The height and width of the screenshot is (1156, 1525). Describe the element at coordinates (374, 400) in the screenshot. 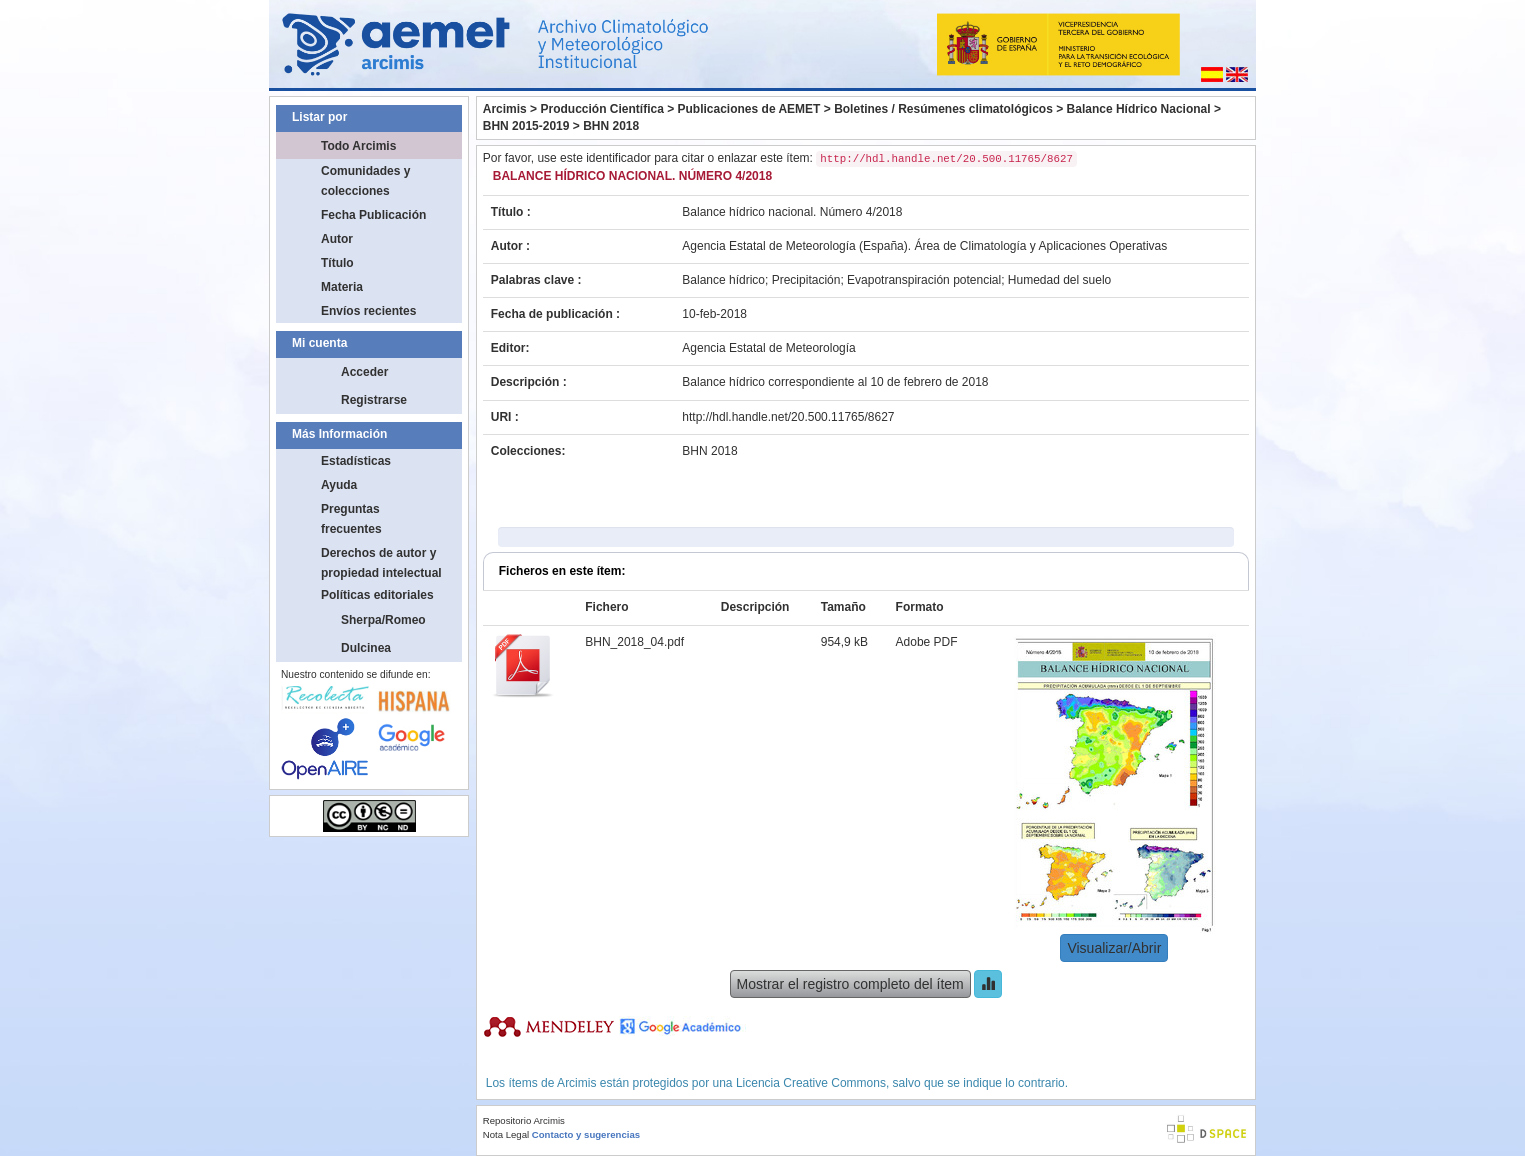

I see `Registrarse` at that location.